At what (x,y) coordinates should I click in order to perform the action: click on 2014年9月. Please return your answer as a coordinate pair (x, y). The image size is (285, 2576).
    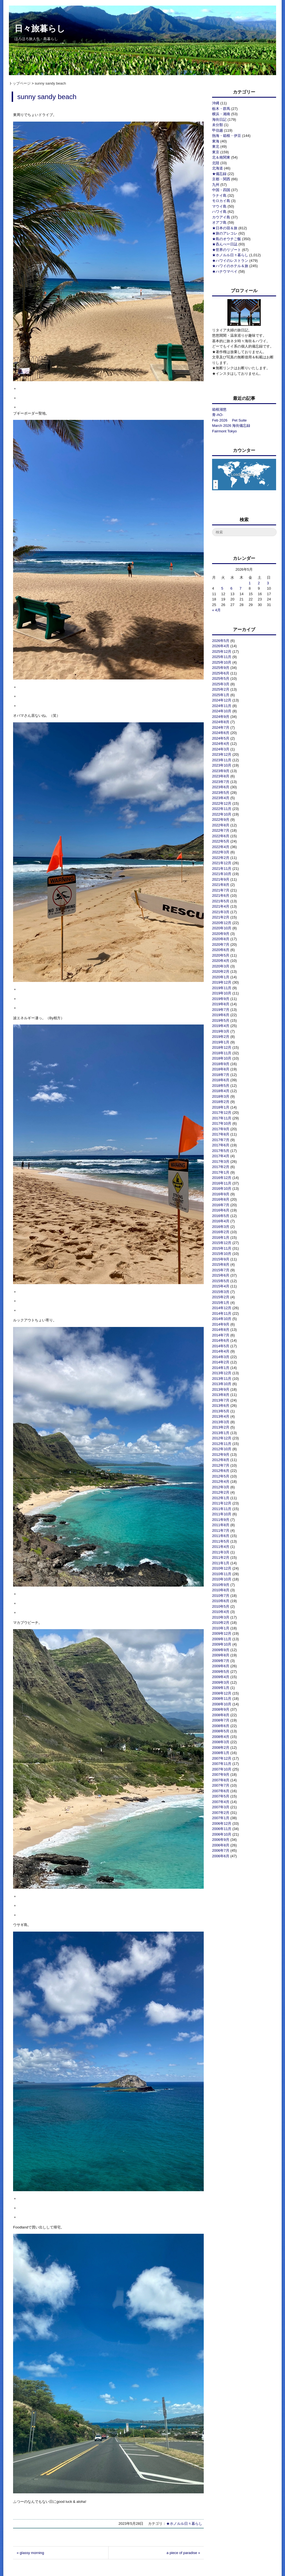
    Looking at the image, I should click on (220, 1324).